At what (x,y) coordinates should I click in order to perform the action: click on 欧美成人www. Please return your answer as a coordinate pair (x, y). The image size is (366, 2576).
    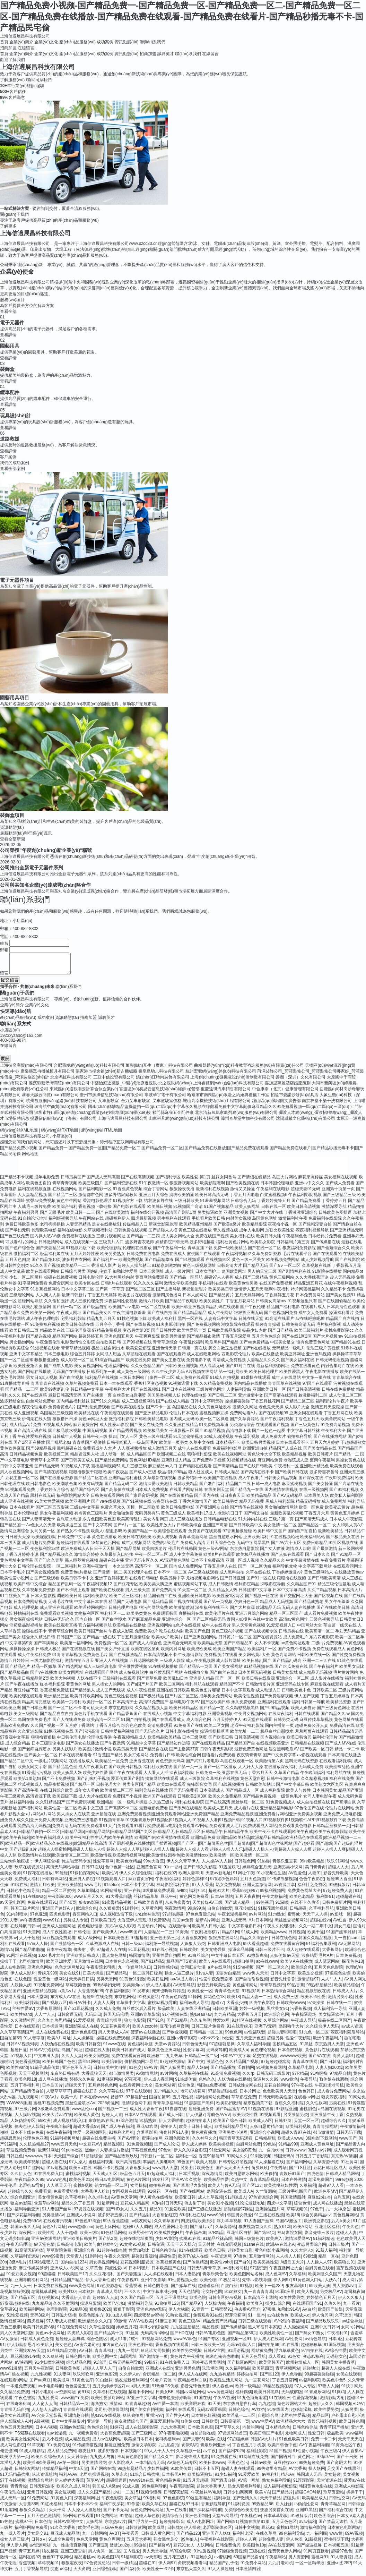
    Looking at the image, I should click on (290, 2142).